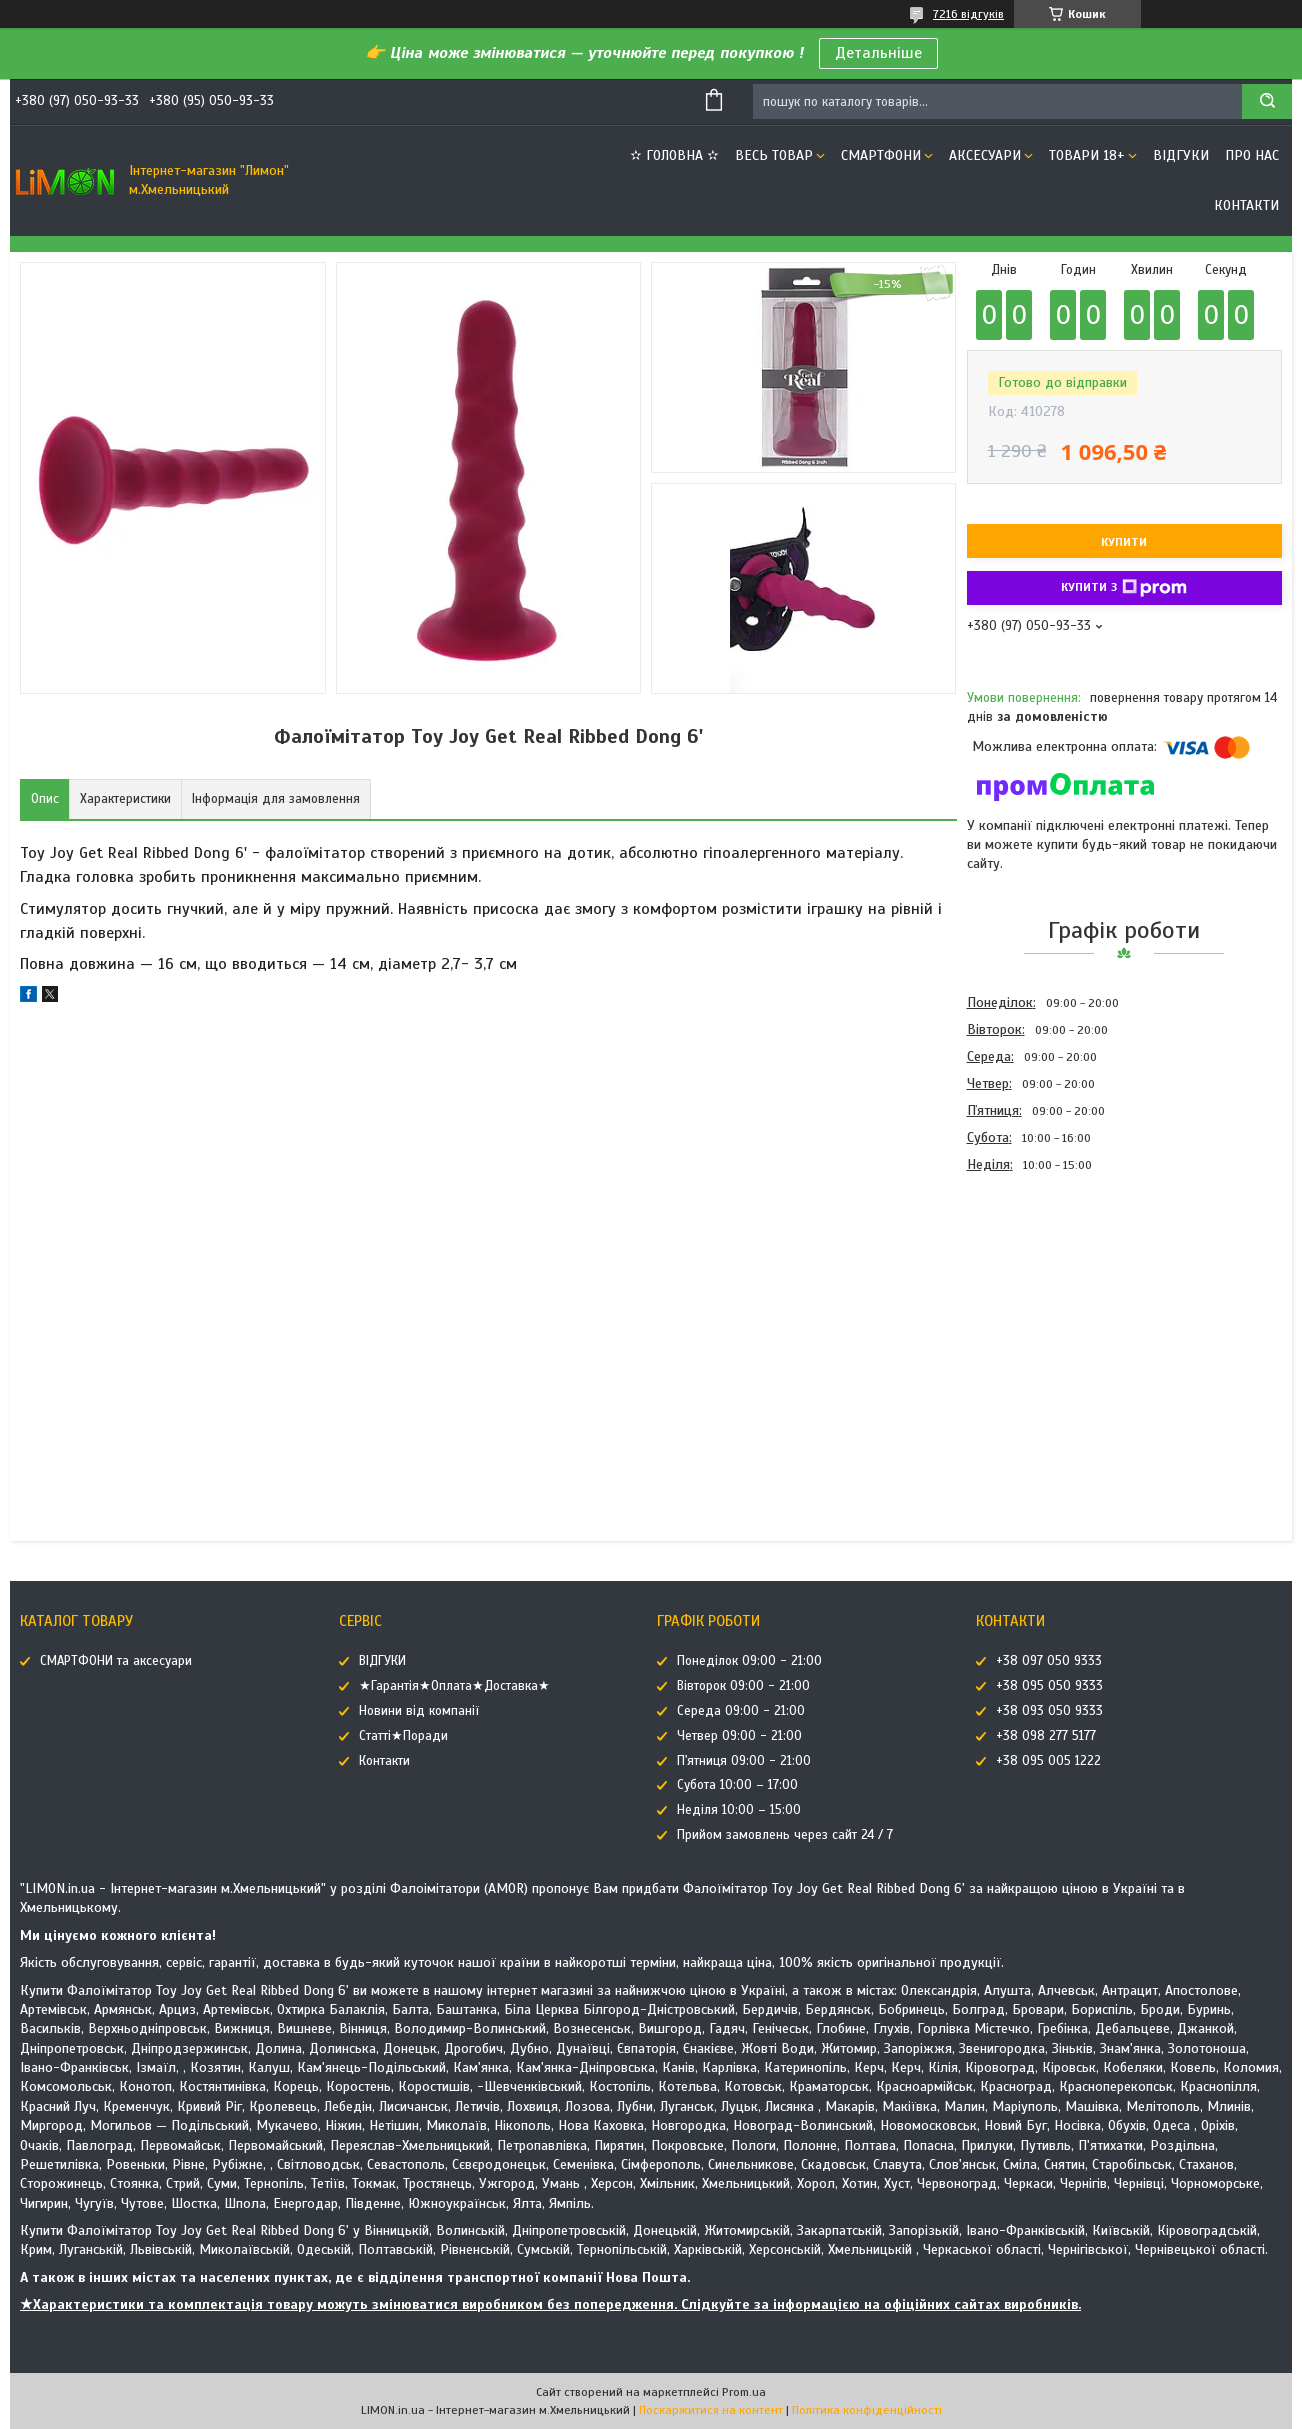 This screenshot has height=2429, width=1302. I want to click on Політика конфіденційності, so click(867, 2410).